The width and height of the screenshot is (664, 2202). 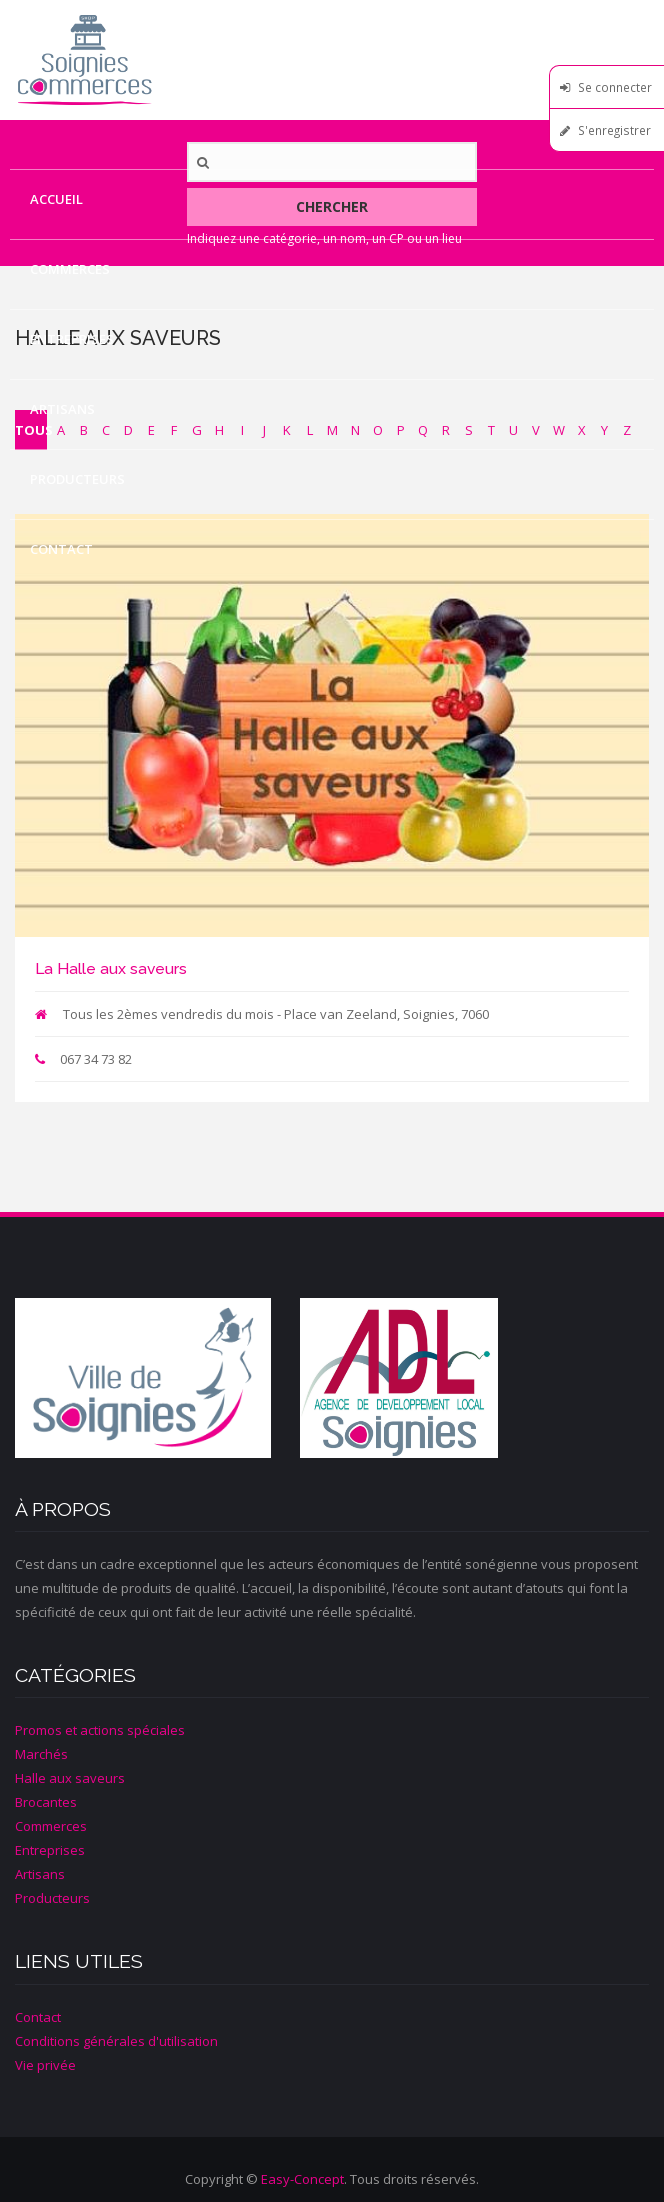 What do you see at coordinates (100, 1730) in the screenshot?
I see `Promos et actions spéciales` at bounding box center [100, 1730].